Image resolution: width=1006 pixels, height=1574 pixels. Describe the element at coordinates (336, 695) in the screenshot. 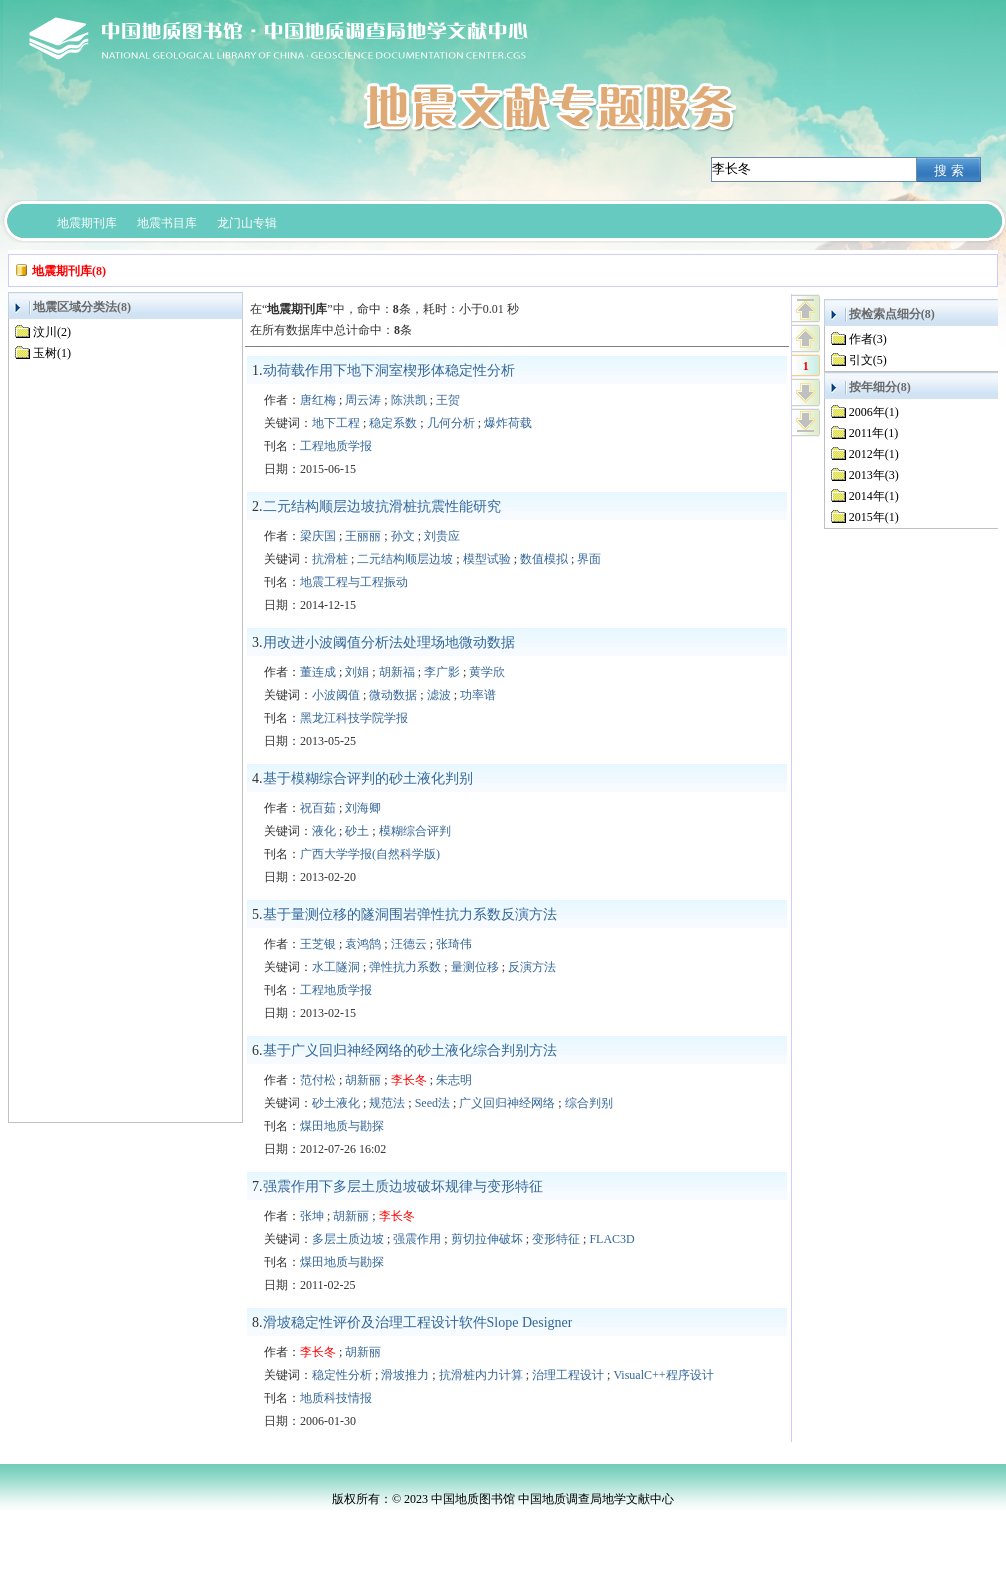

I see `小波阈值` at that location.